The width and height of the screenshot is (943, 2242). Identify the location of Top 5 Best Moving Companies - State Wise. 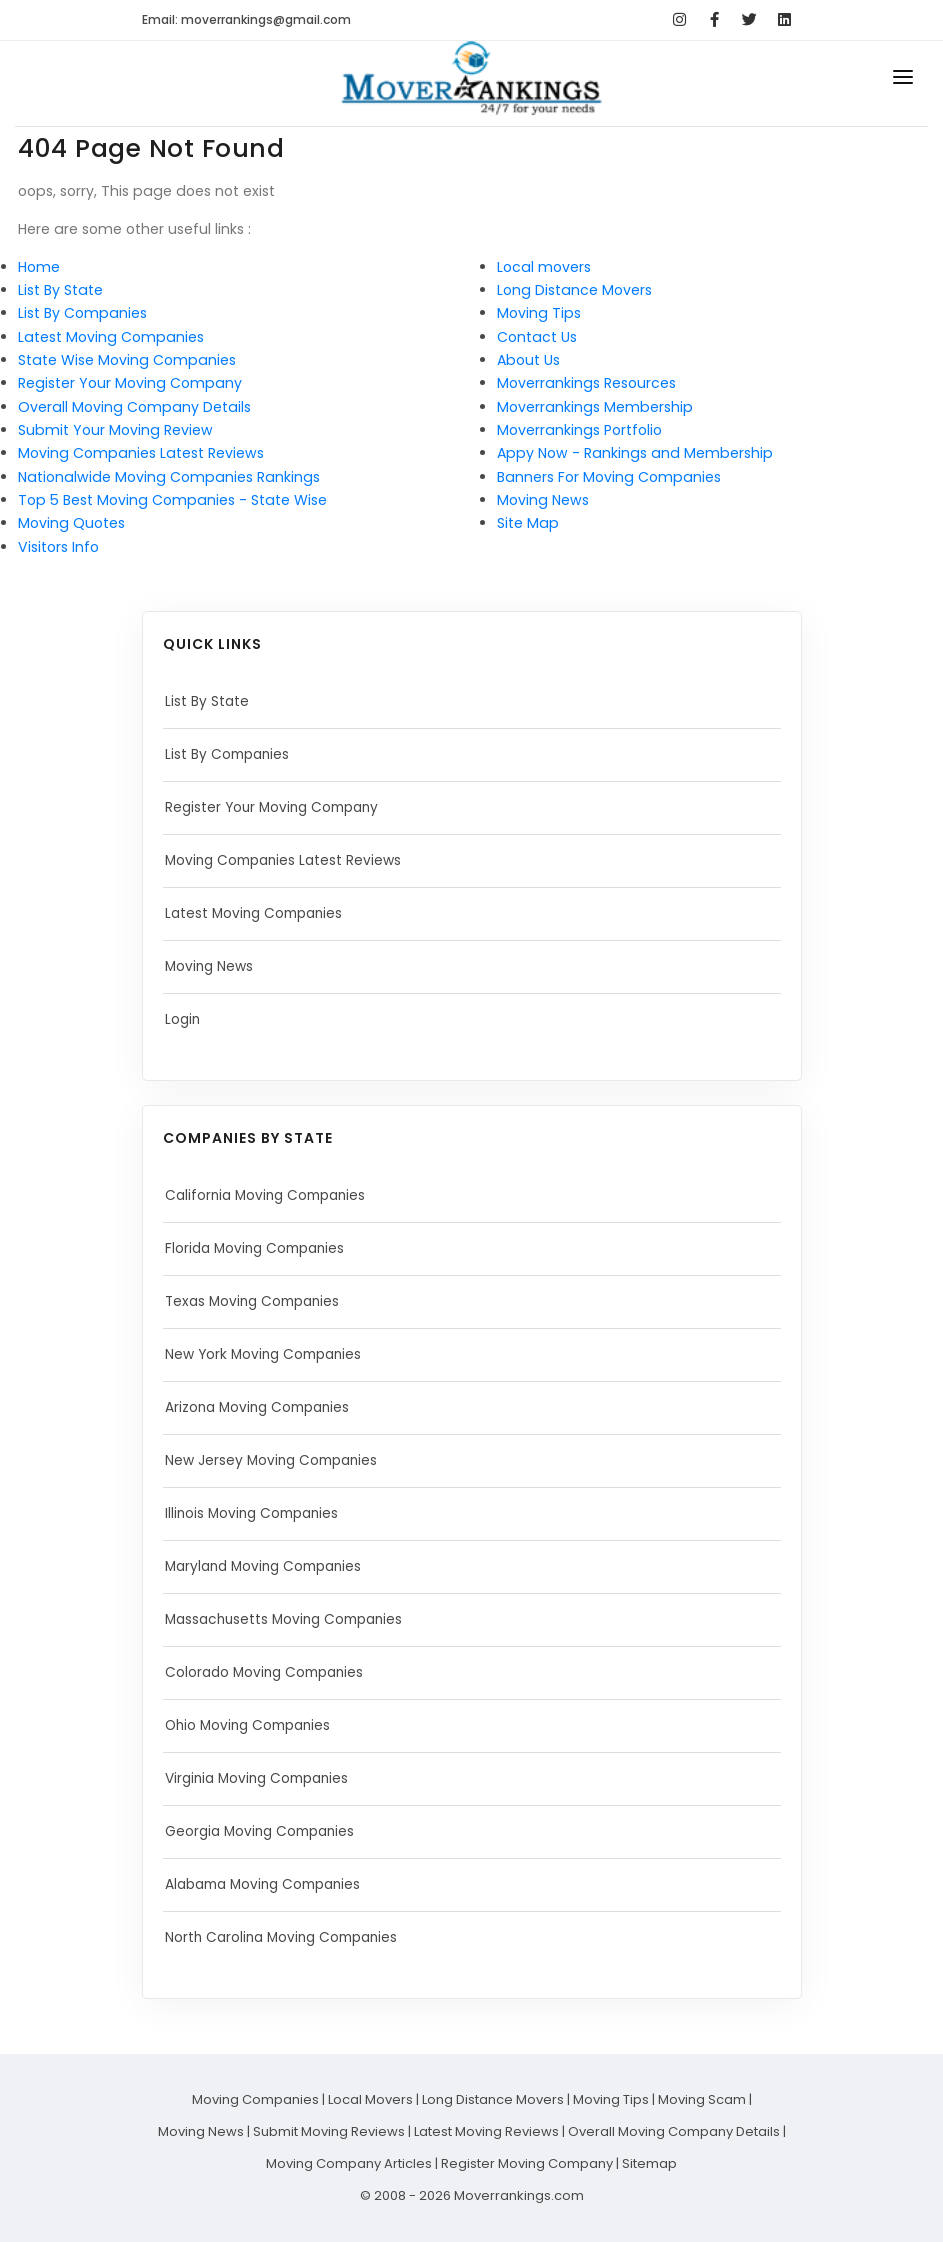
(172, 500).